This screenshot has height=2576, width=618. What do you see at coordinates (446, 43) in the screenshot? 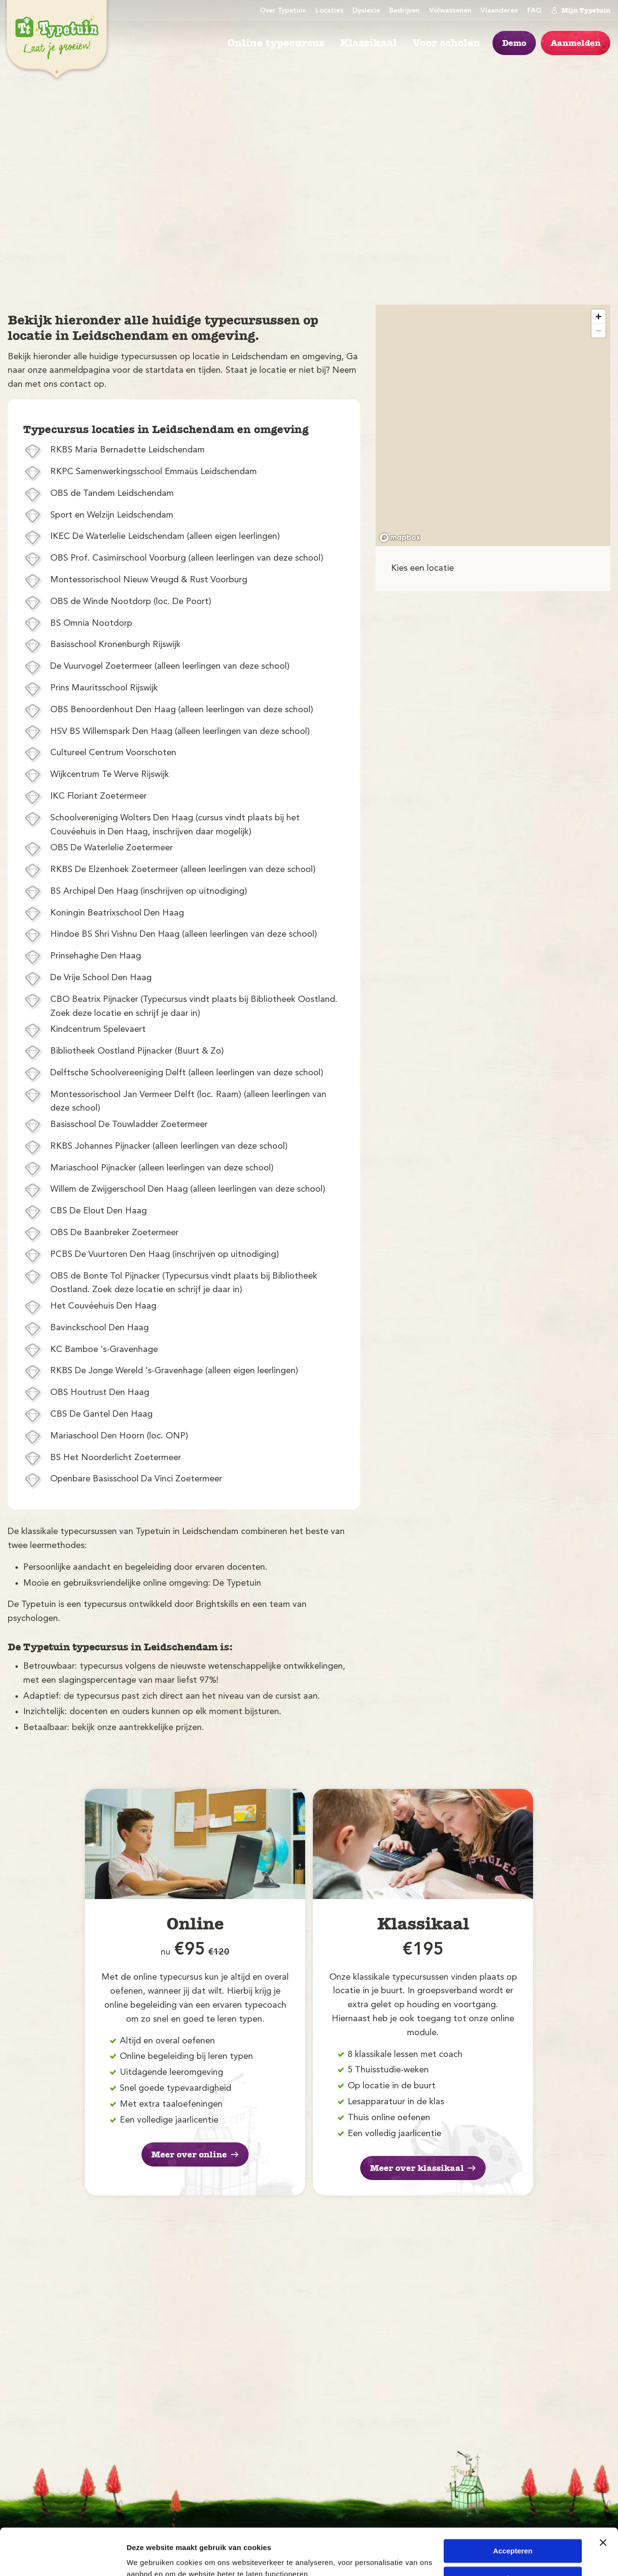
I see `Voor scholen [menuitem]` at bounding box center [446, 43].